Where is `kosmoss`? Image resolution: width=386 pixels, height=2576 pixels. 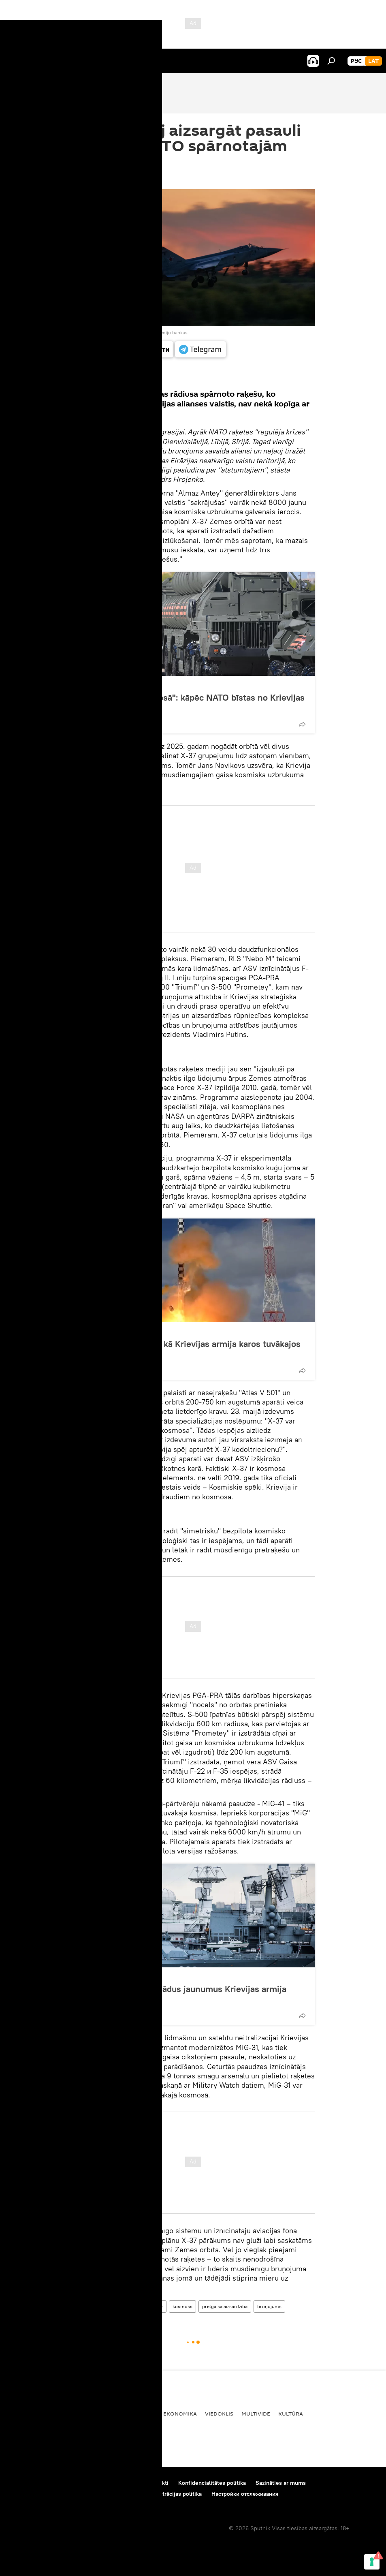
kosmoss is located at coordinates (182, 2306).